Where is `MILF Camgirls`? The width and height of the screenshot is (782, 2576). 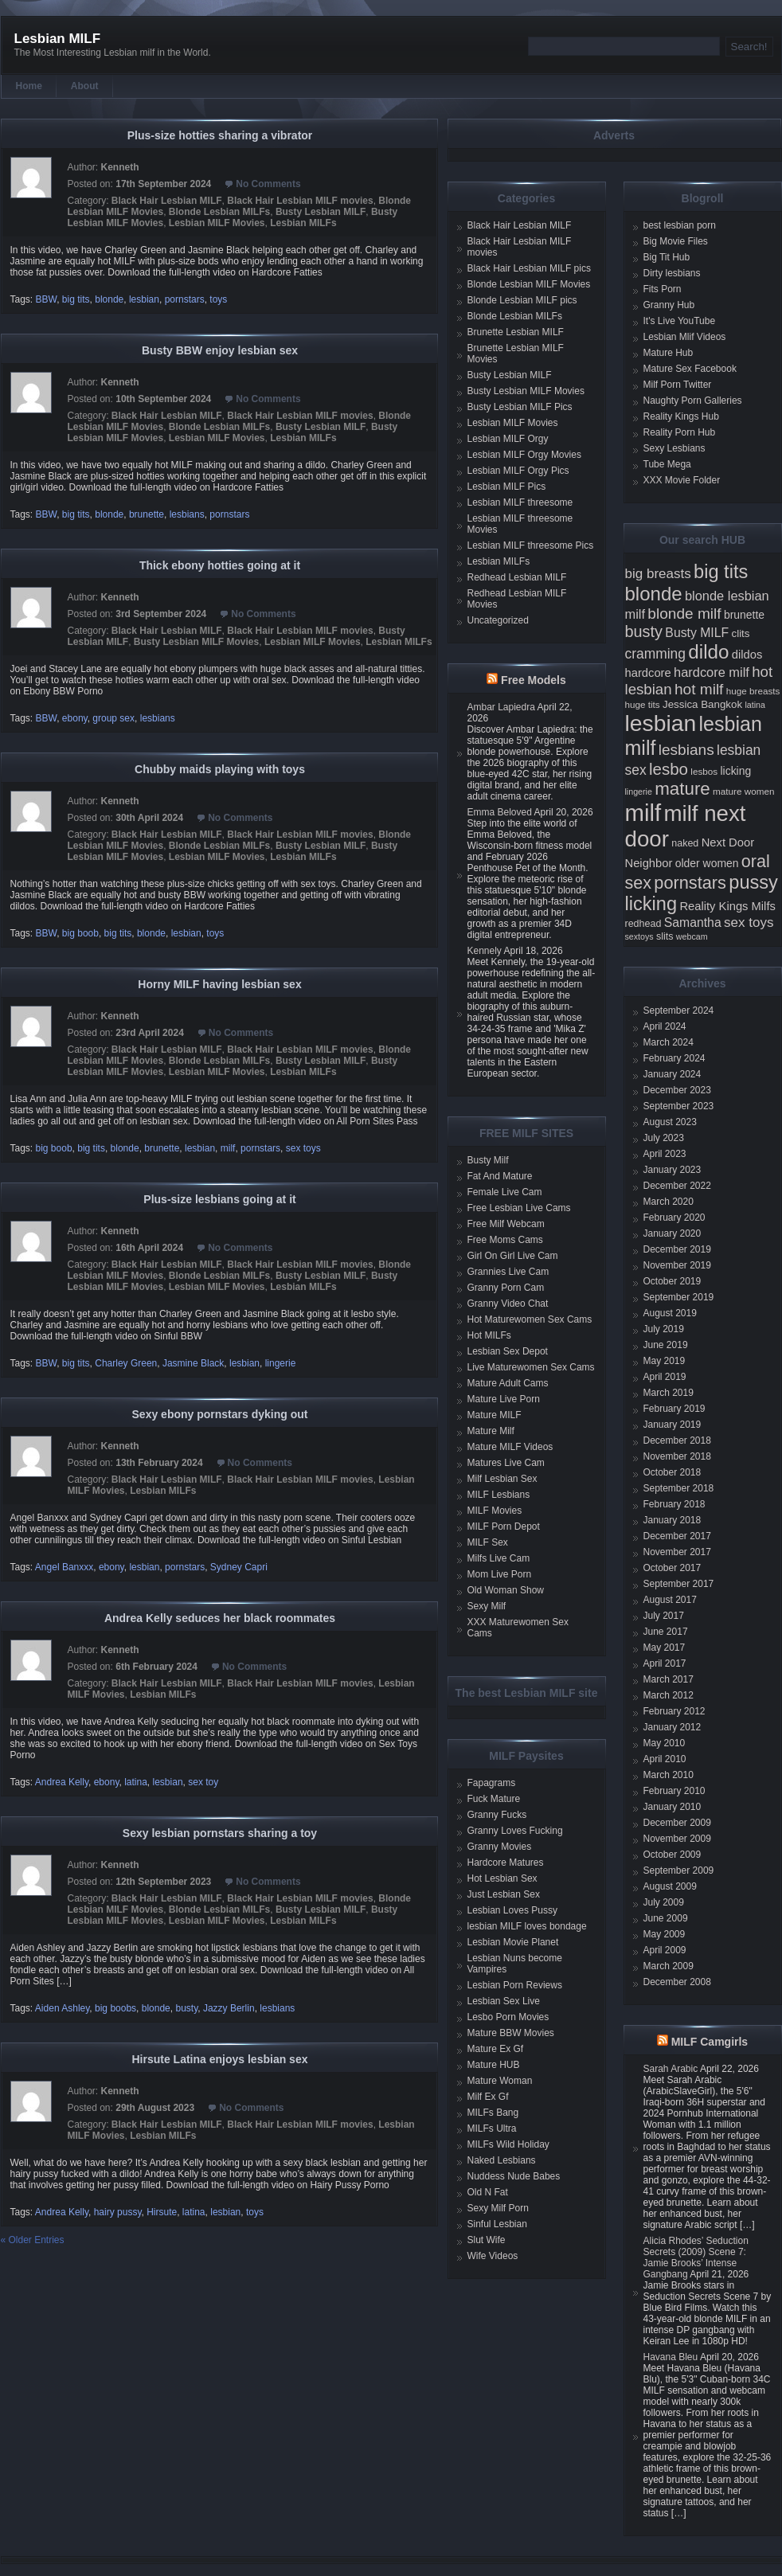
MILF Camgirls is located at coordinates (709, 2041).